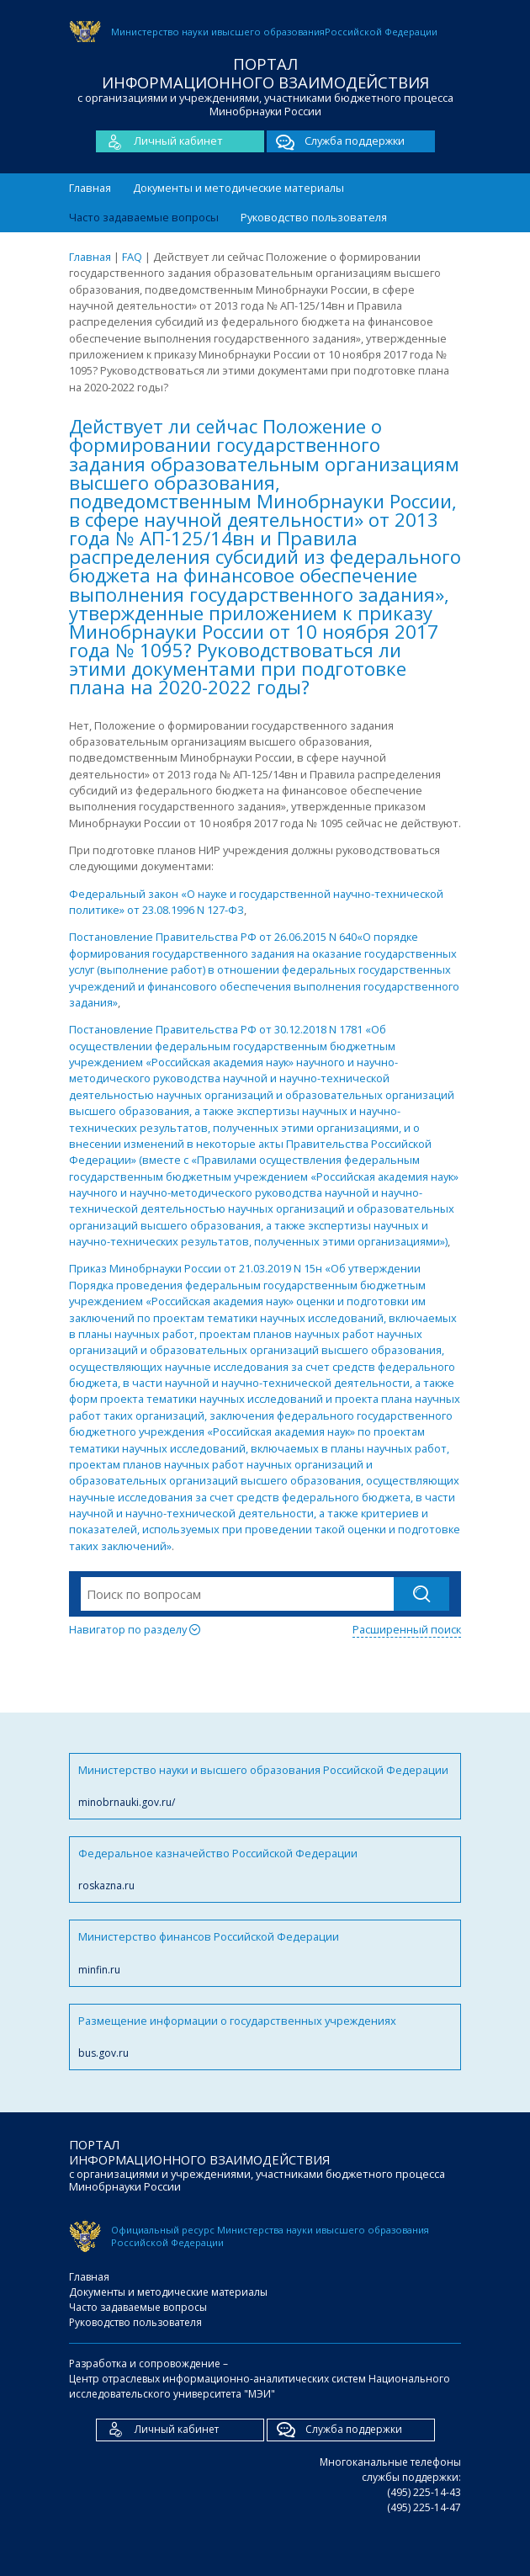 This screenshot has width=530, height=2576. What do you see at coordinates (336, 141) in the screenshot?
I see `Служба поддержки` at bounding box center [336, 141].